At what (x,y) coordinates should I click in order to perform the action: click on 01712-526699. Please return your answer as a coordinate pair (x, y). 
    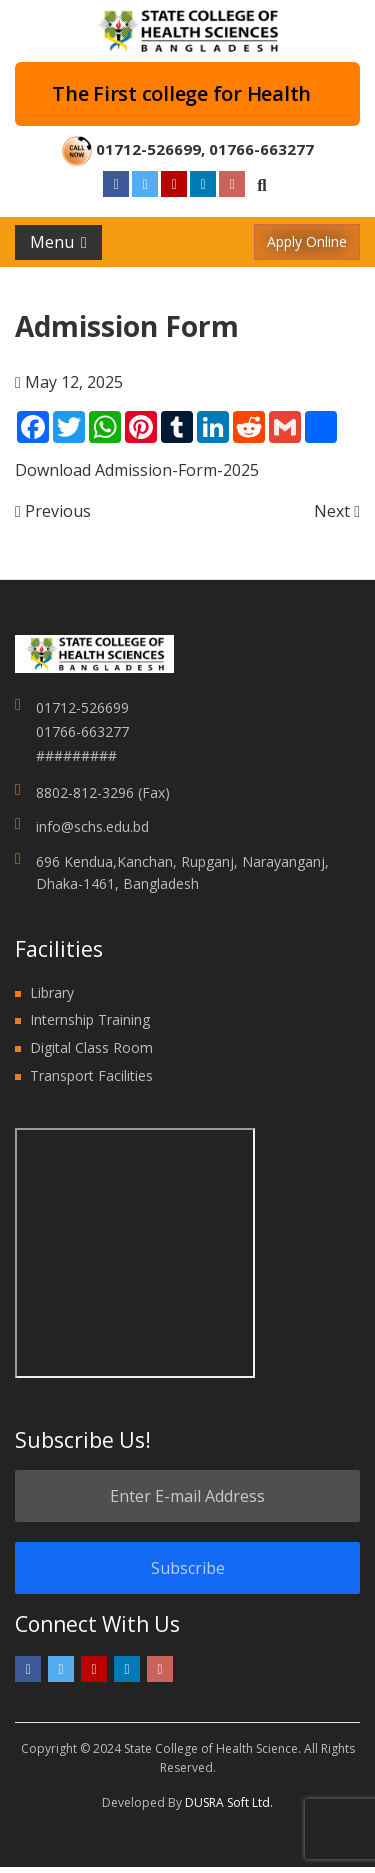
    Looking at the image, I should click on (148, 149).